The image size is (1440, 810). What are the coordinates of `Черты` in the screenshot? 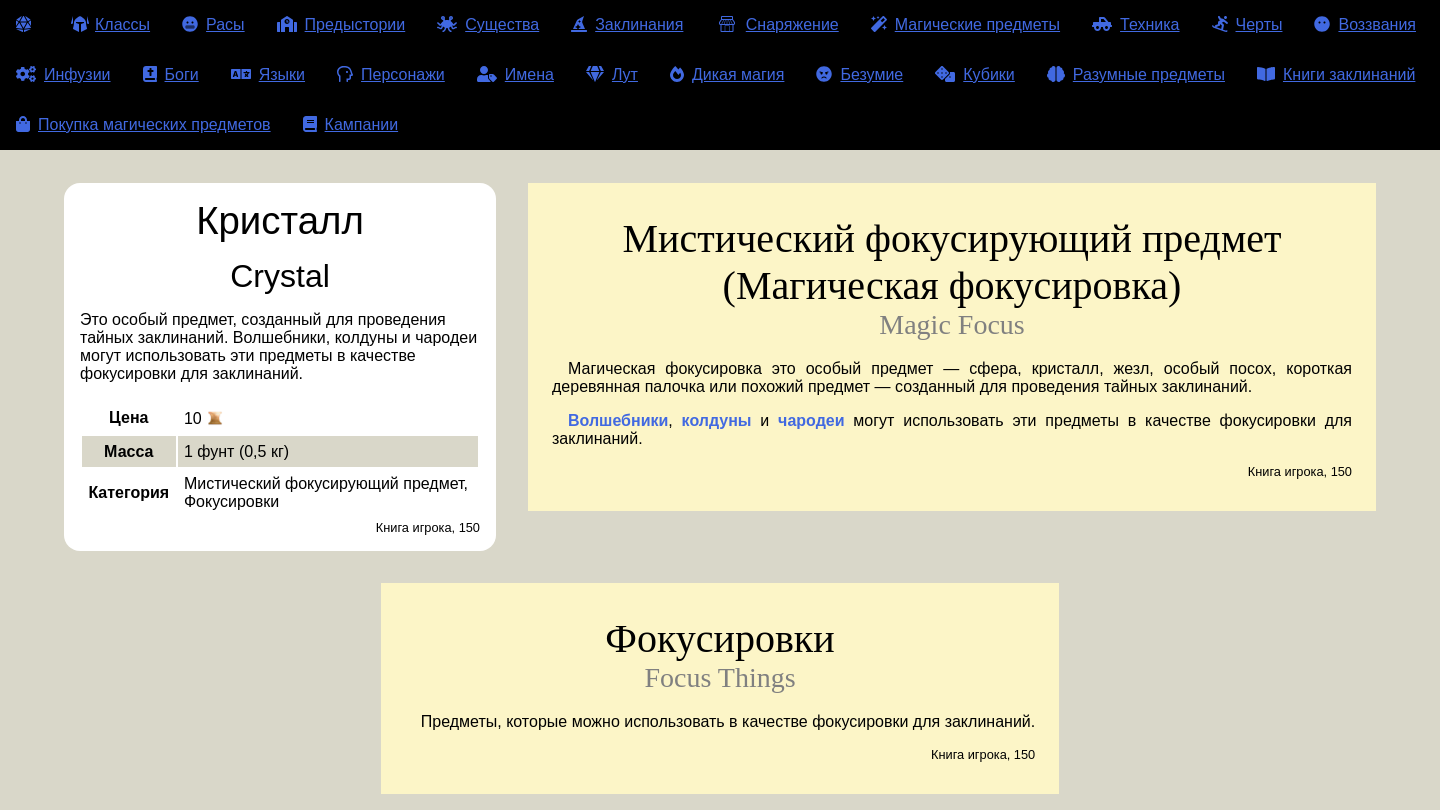 It's located at (1247, 24).